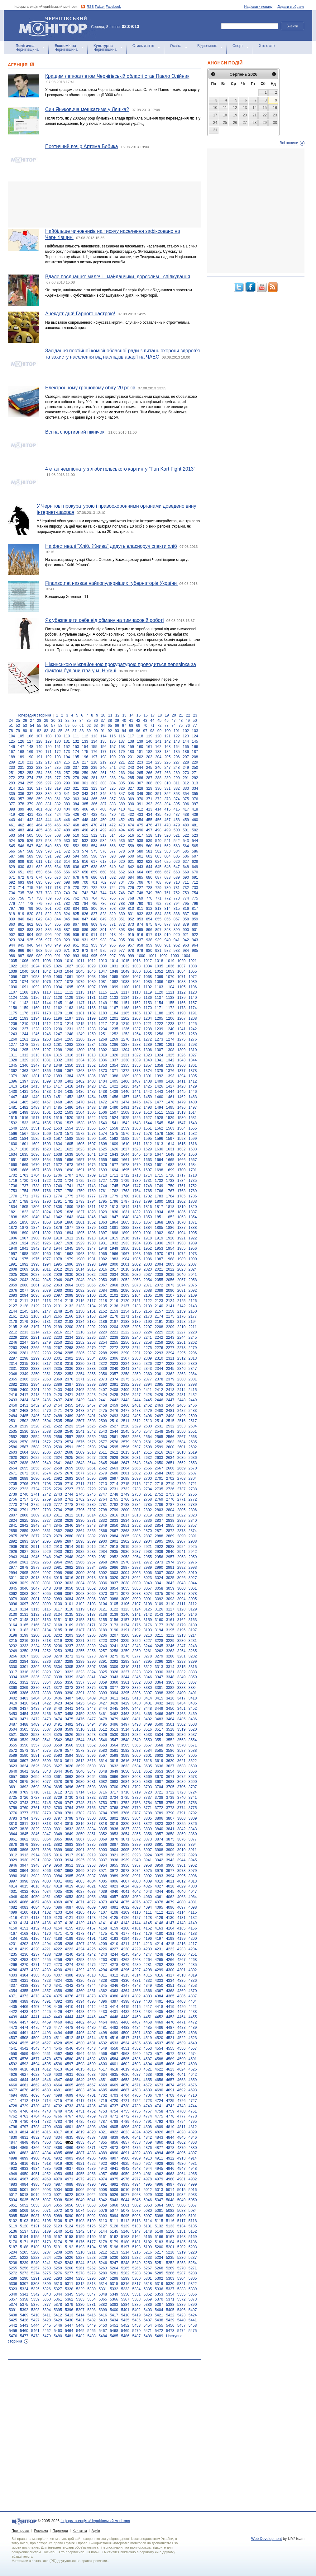 This screenshot has width=316, height=2576. What do you see at coordinates (48, 841) in the screenshot?
I see `528` at bounding box center [48, 841].